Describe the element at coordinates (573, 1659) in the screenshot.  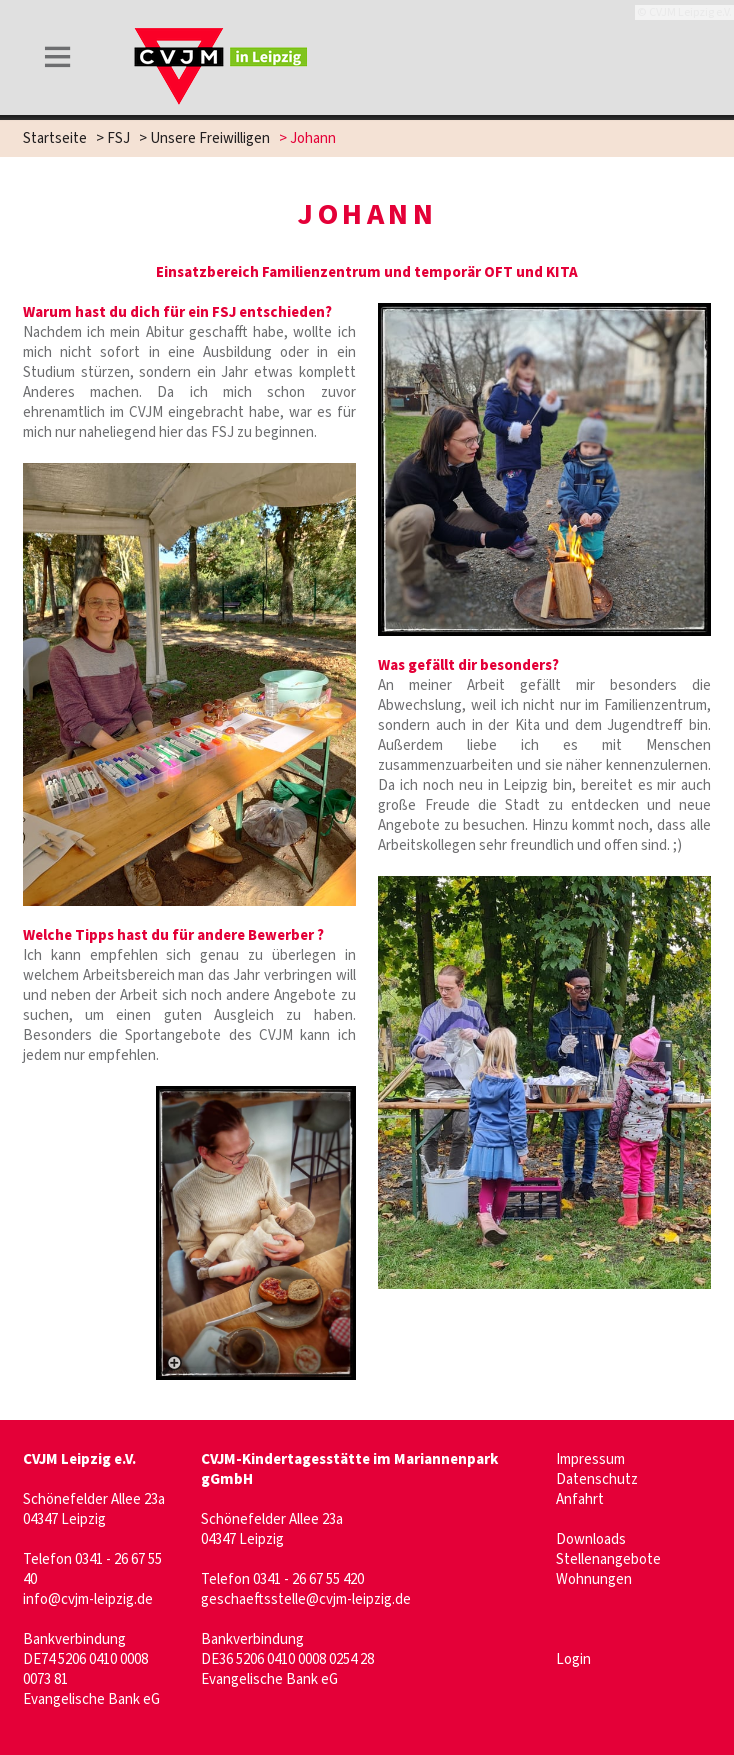
I see `Login` at that location.